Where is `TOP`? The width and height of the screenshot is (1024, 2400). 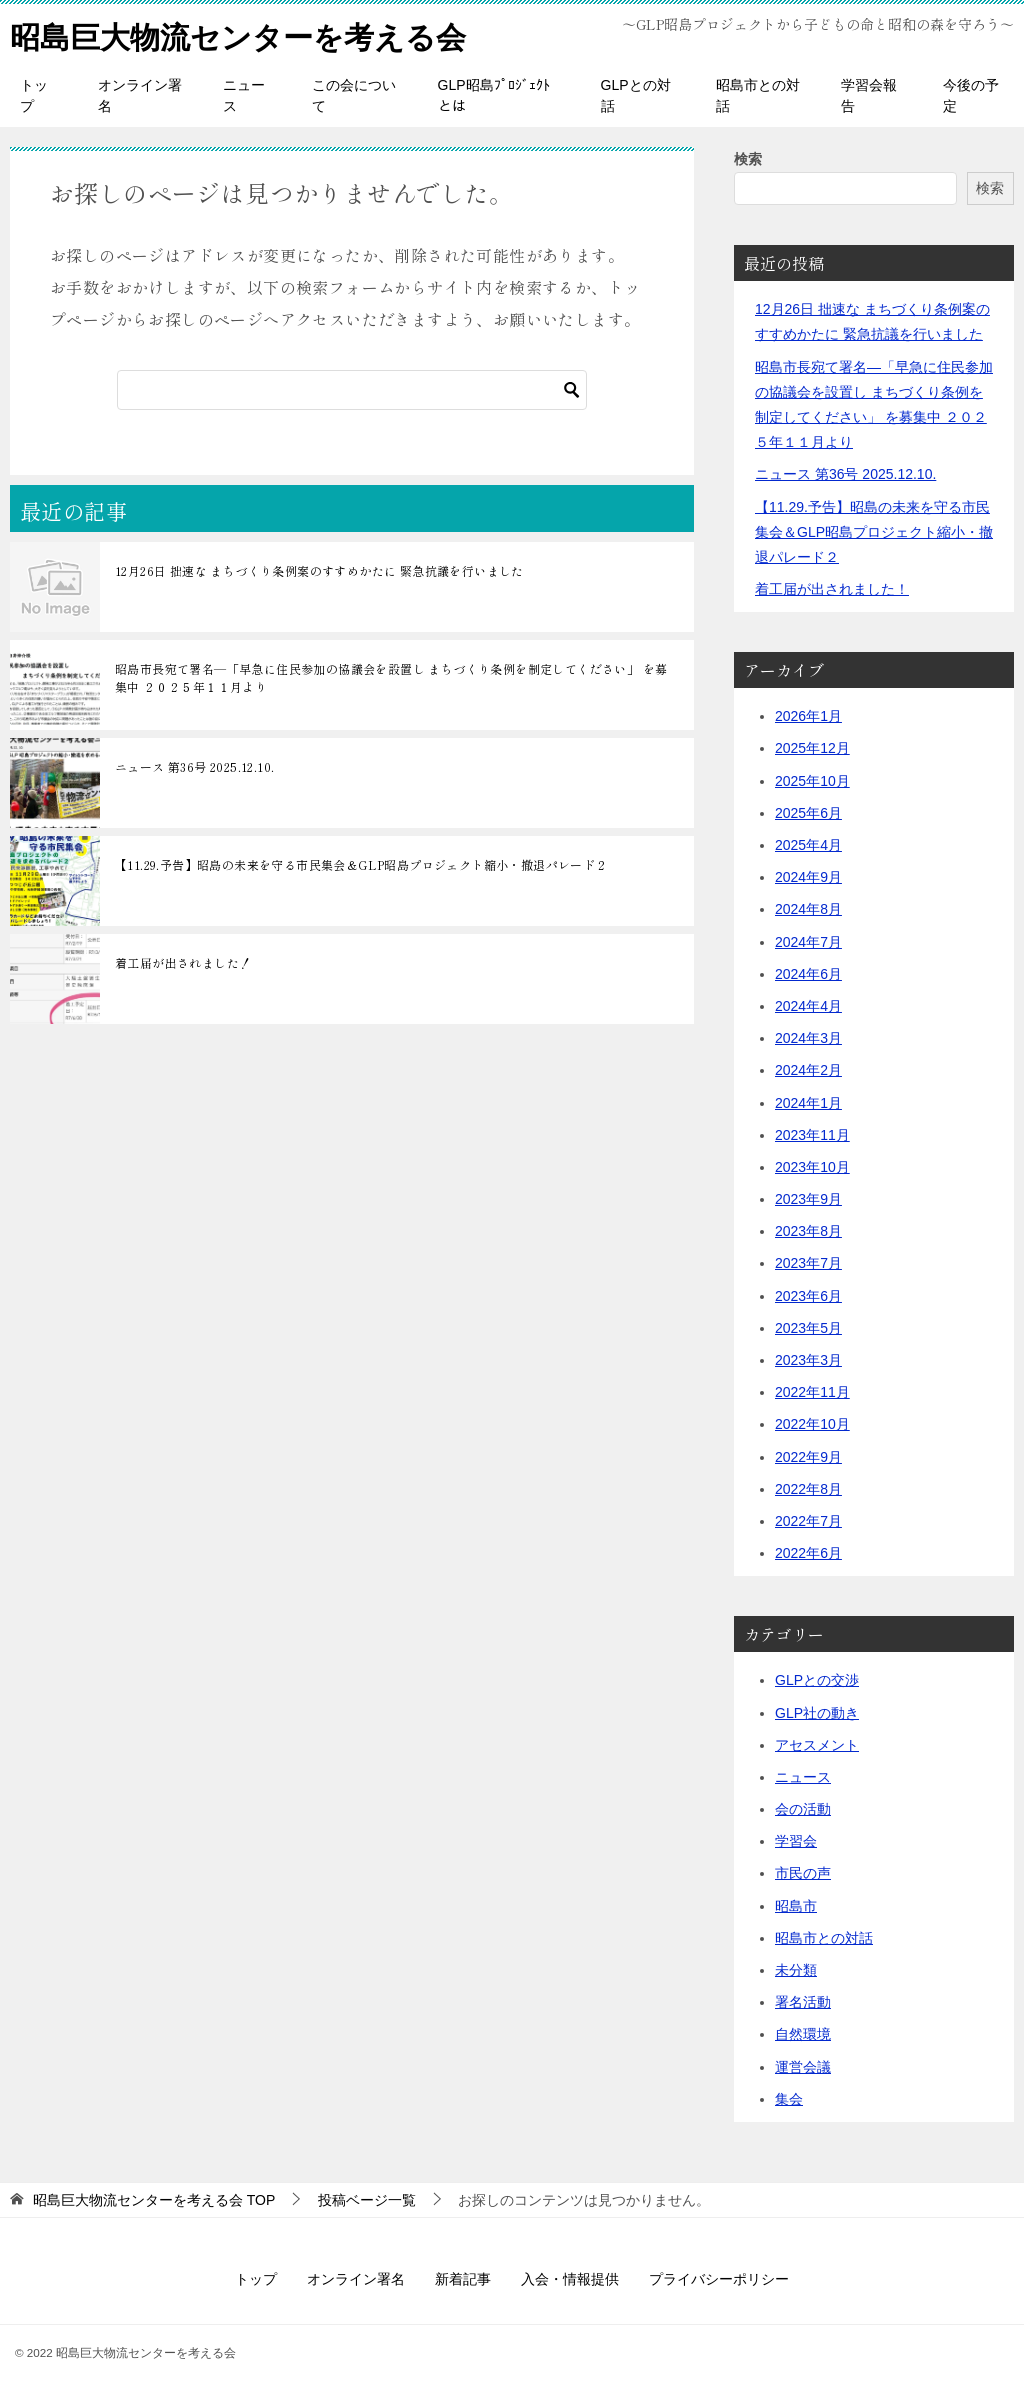 TOP is located at coordinates (154, 2200).